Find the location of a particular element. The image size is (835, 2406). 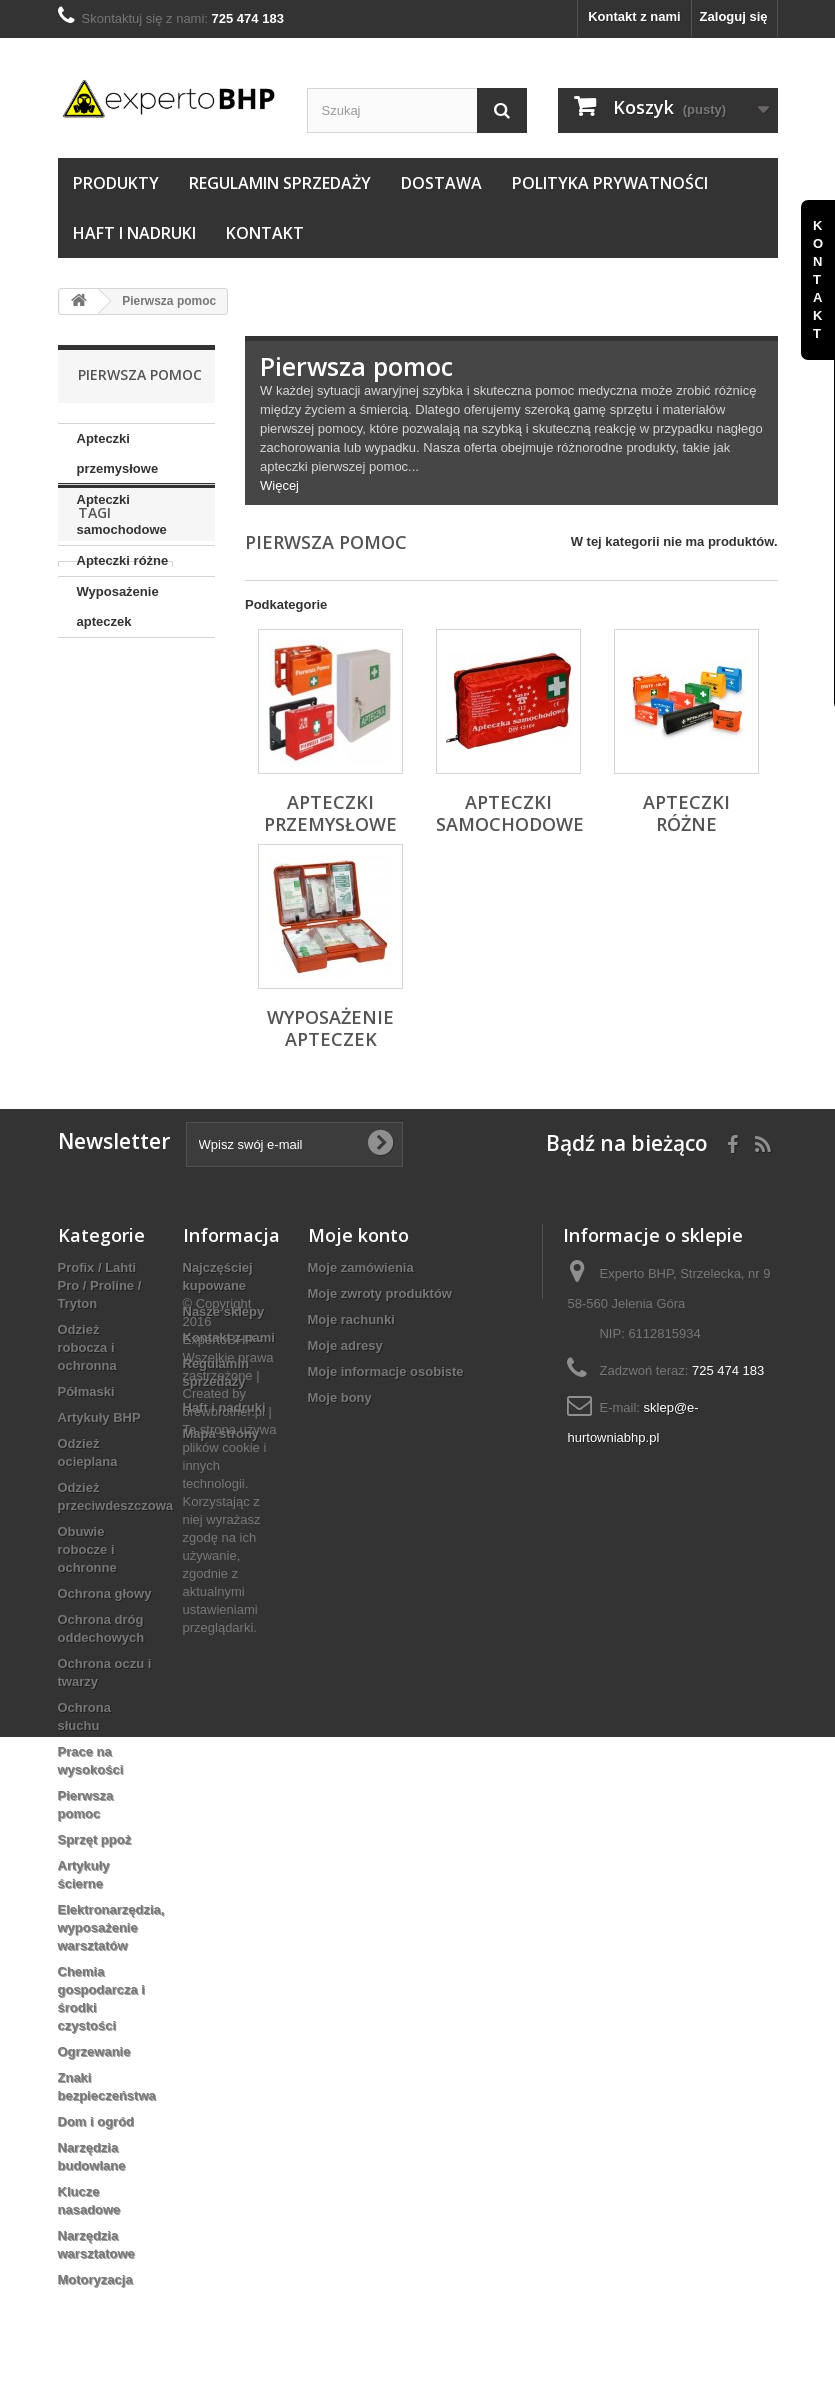

Apteczki różne is located at coordinates (123, 560).